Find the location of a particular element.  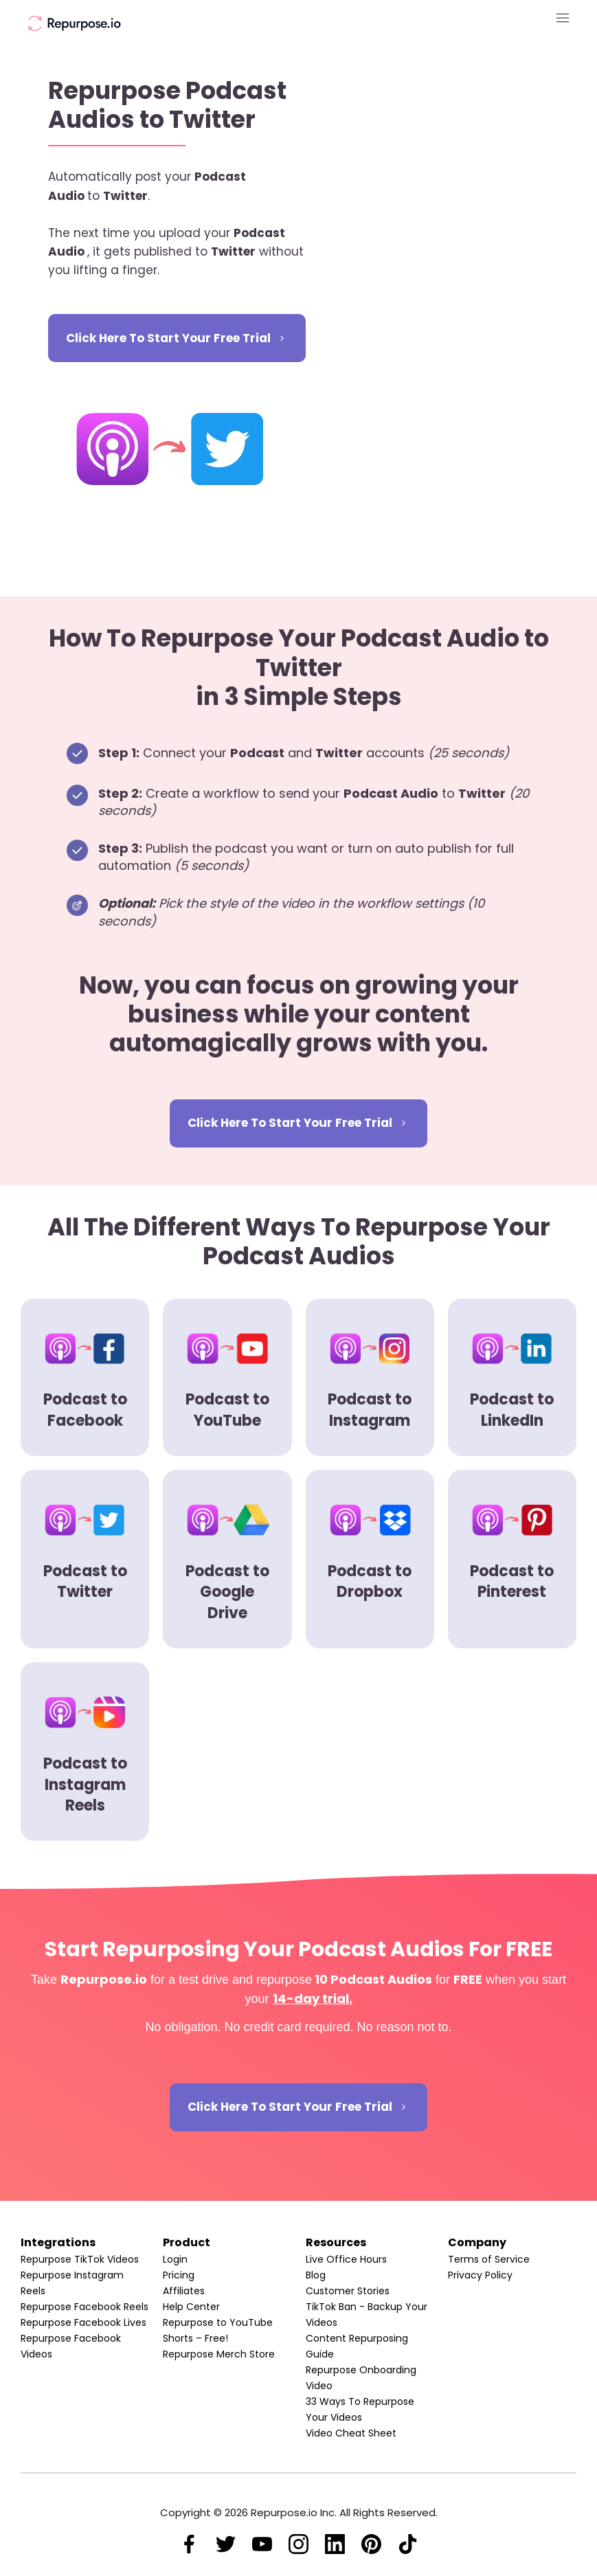

Privacy Policy is located at coordinates (480, 2275).